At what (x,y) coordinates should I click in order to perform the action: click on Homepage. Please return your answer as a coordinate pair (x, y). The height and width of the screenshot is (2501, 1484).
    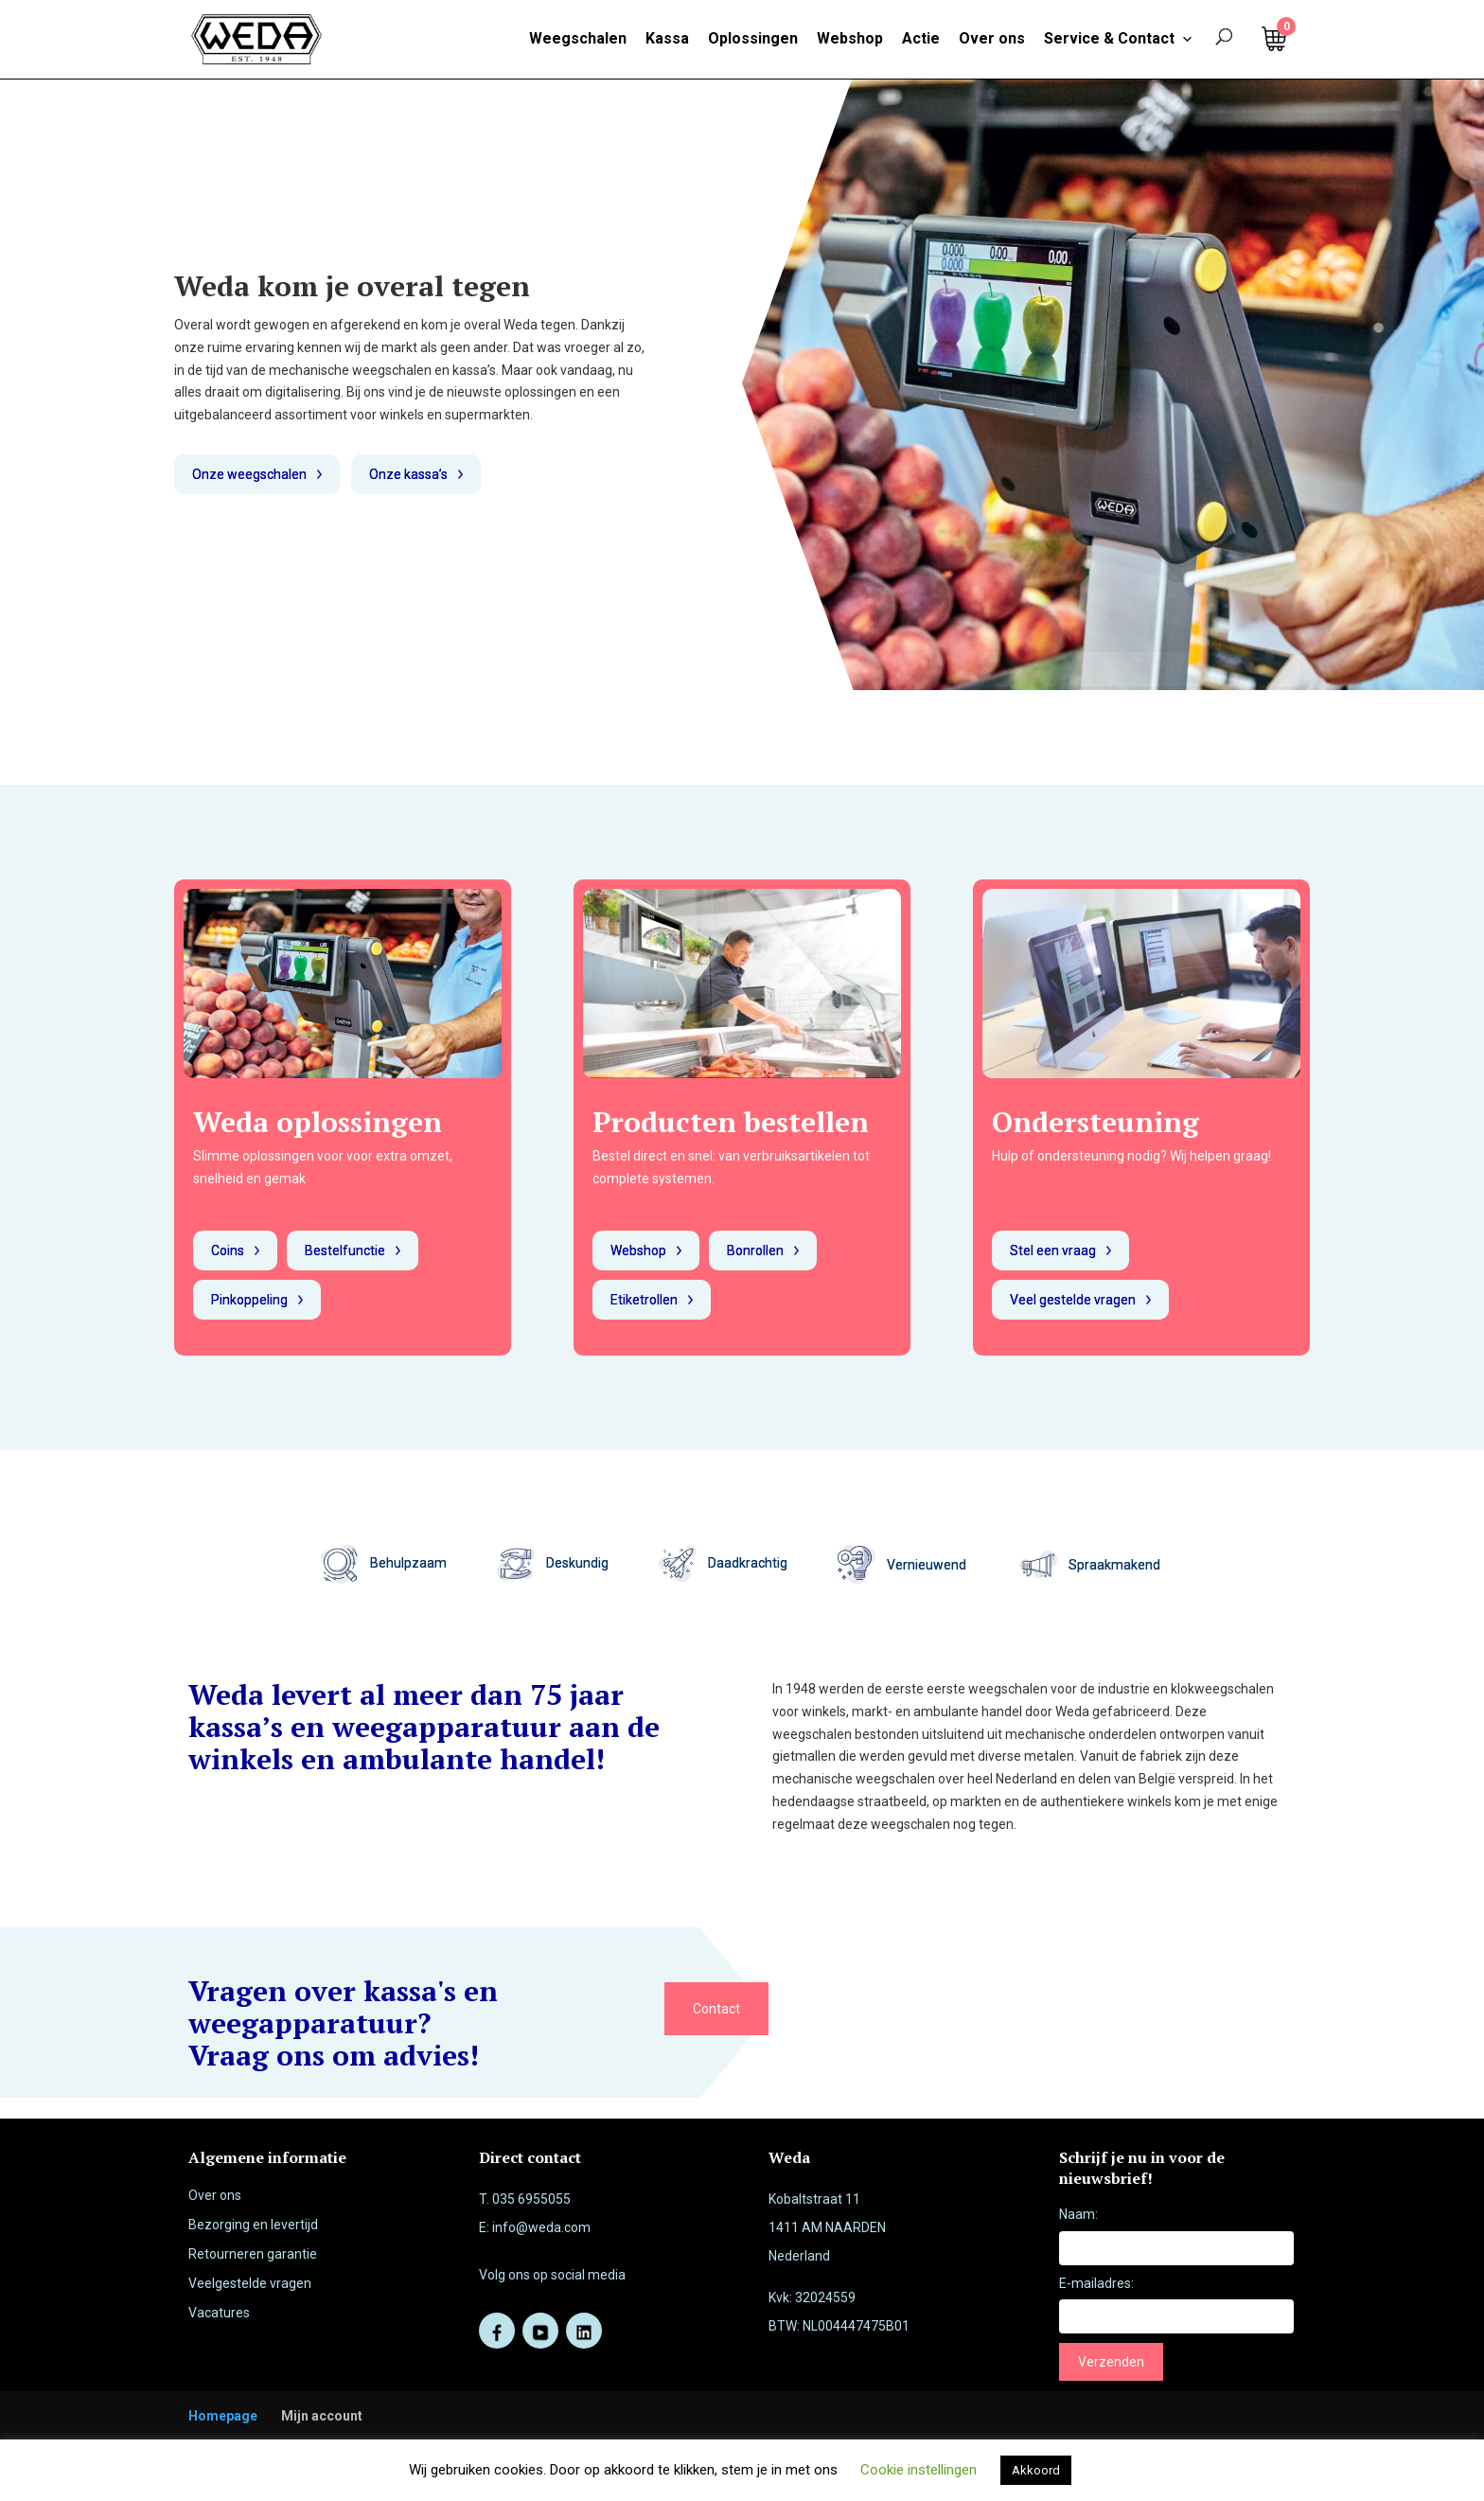
    Looking at the image, I should click on (222, 2415).